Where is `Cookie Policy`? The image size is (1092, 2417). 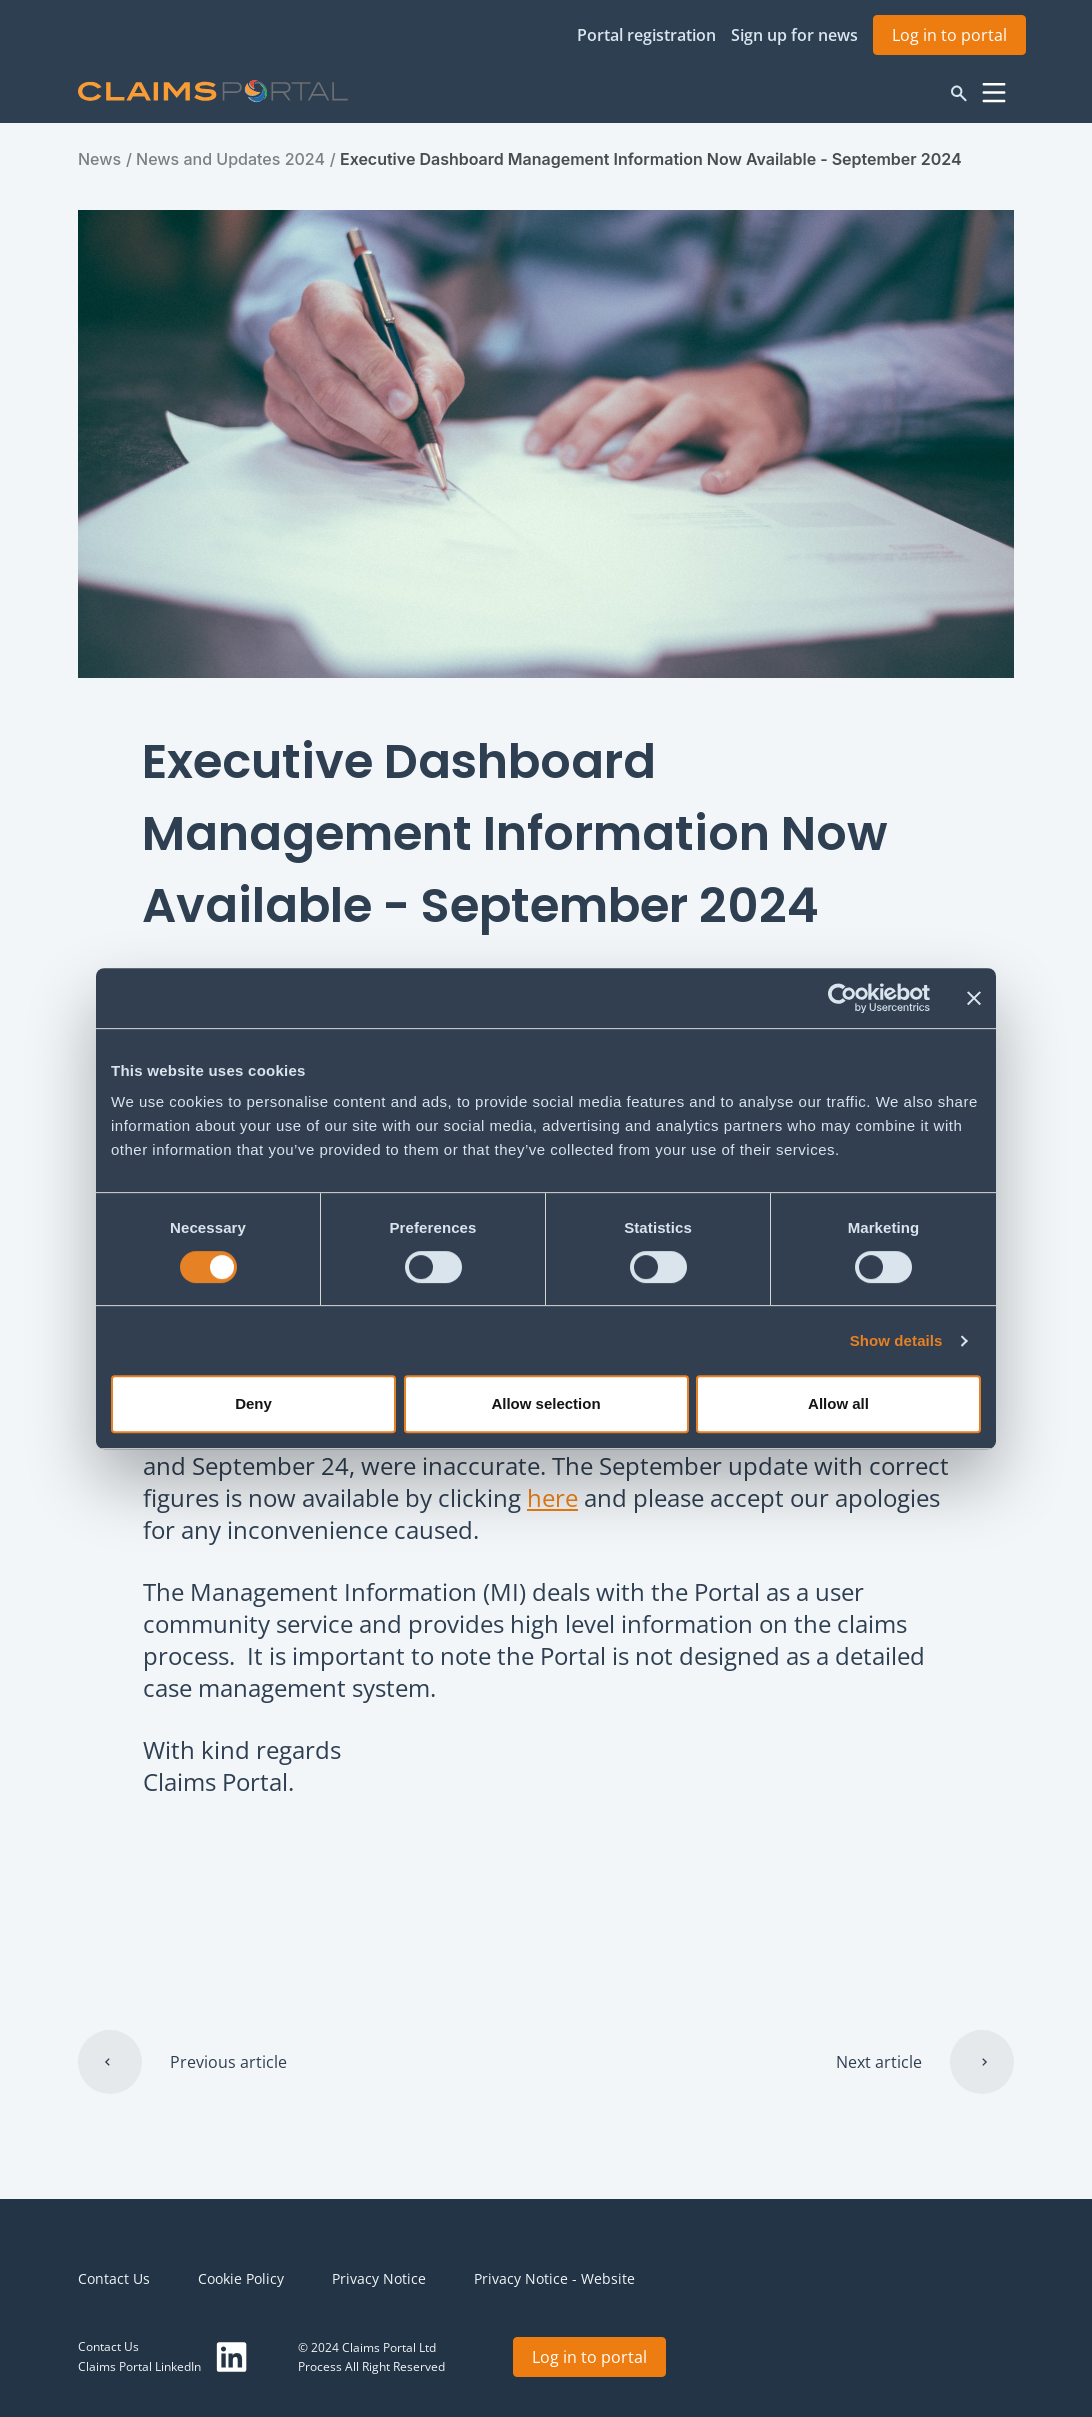
Cookie Policy is located at coordinates (241, 2278).